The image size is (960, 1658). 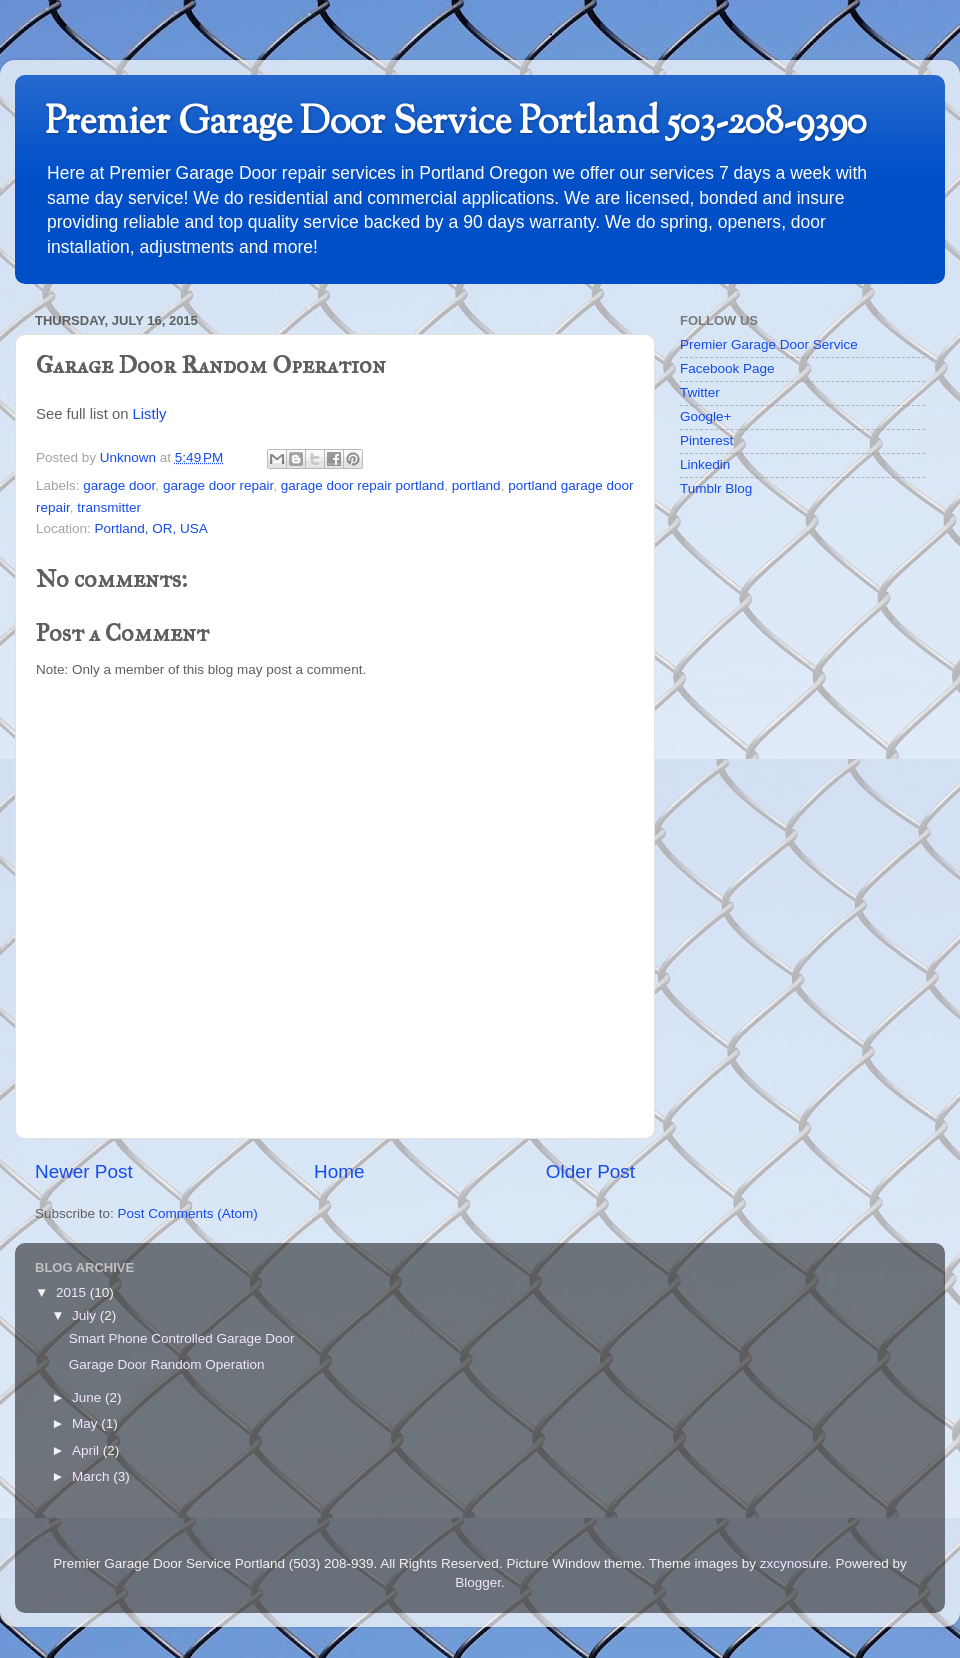 I want to click on 2015, so click(x=73, y=1292).